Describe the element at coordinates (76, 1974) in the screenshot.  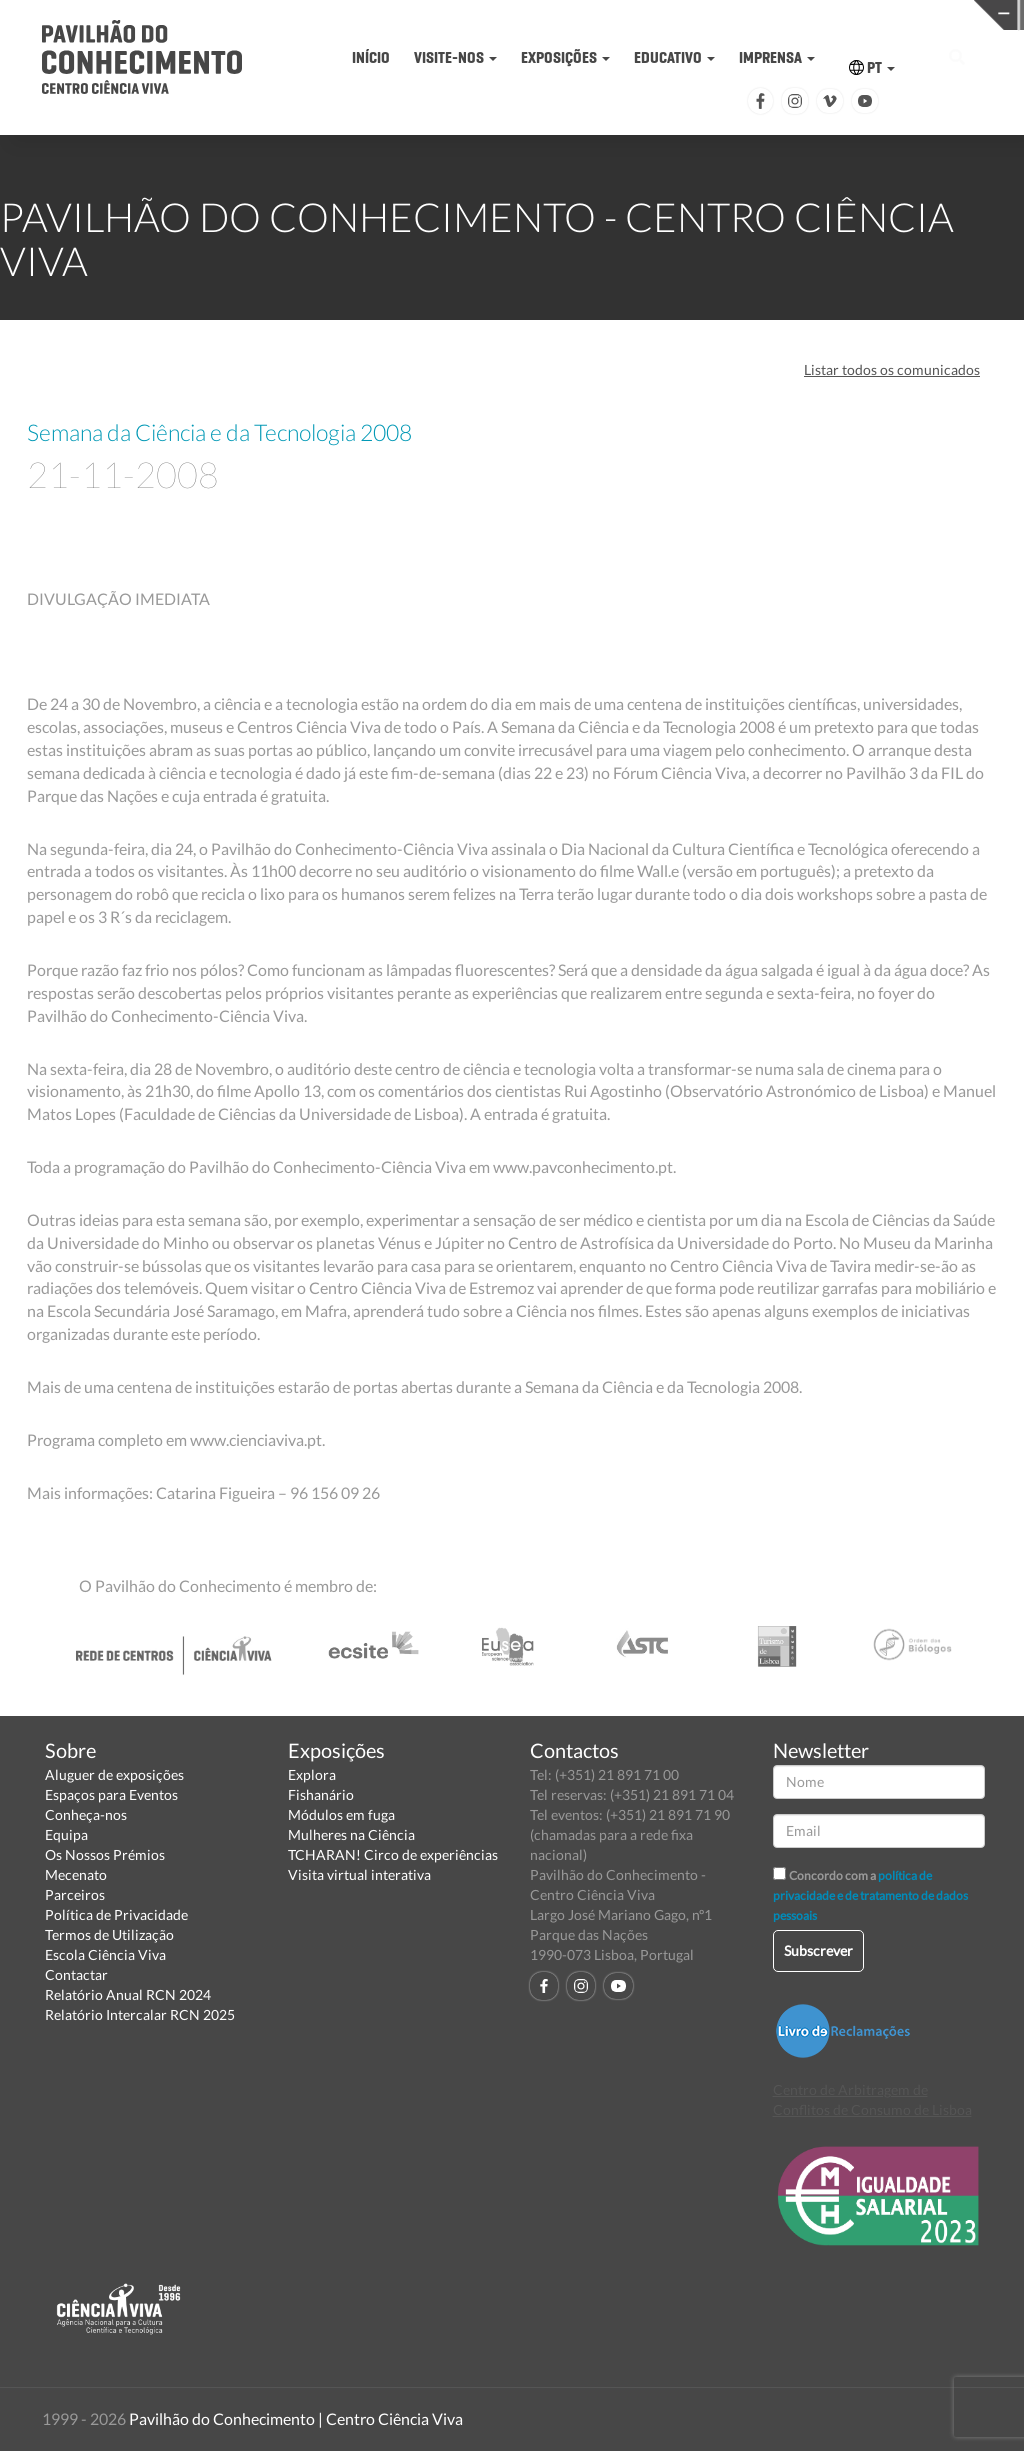
I see `Contactar` at that location.